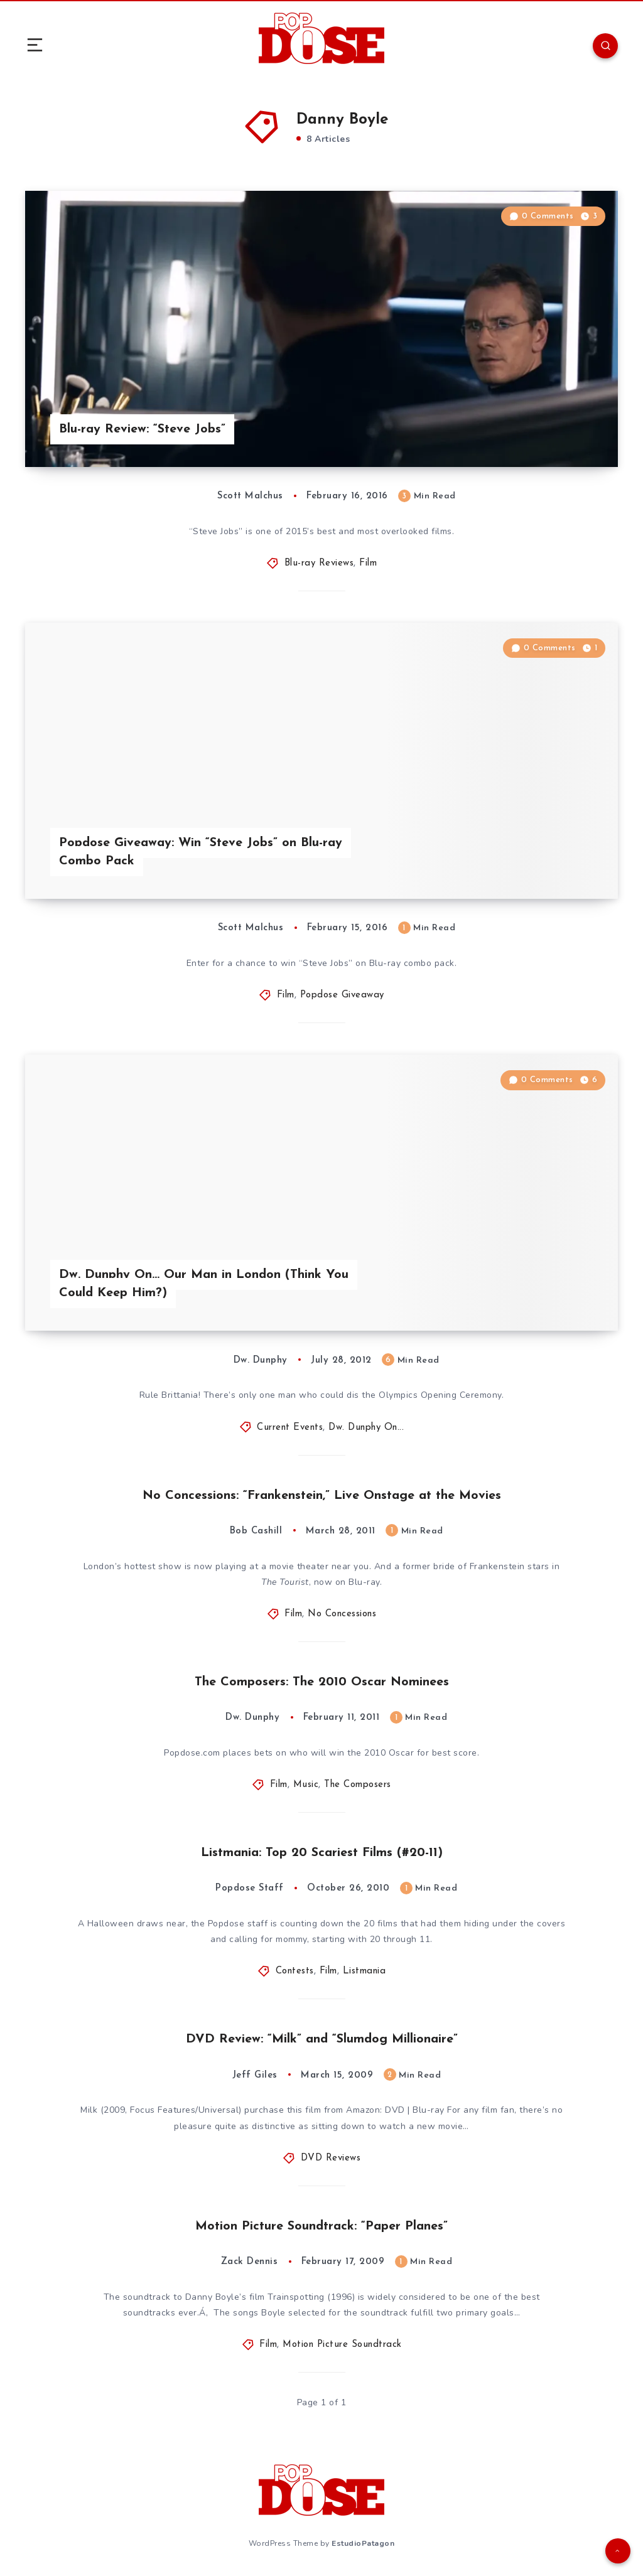 This screenshot has height=2576, width=643. Describe the element at coordinates (322, 1682) in the screenshot. I see `The Composers: The 2010 Oscar Nominees` at that location.